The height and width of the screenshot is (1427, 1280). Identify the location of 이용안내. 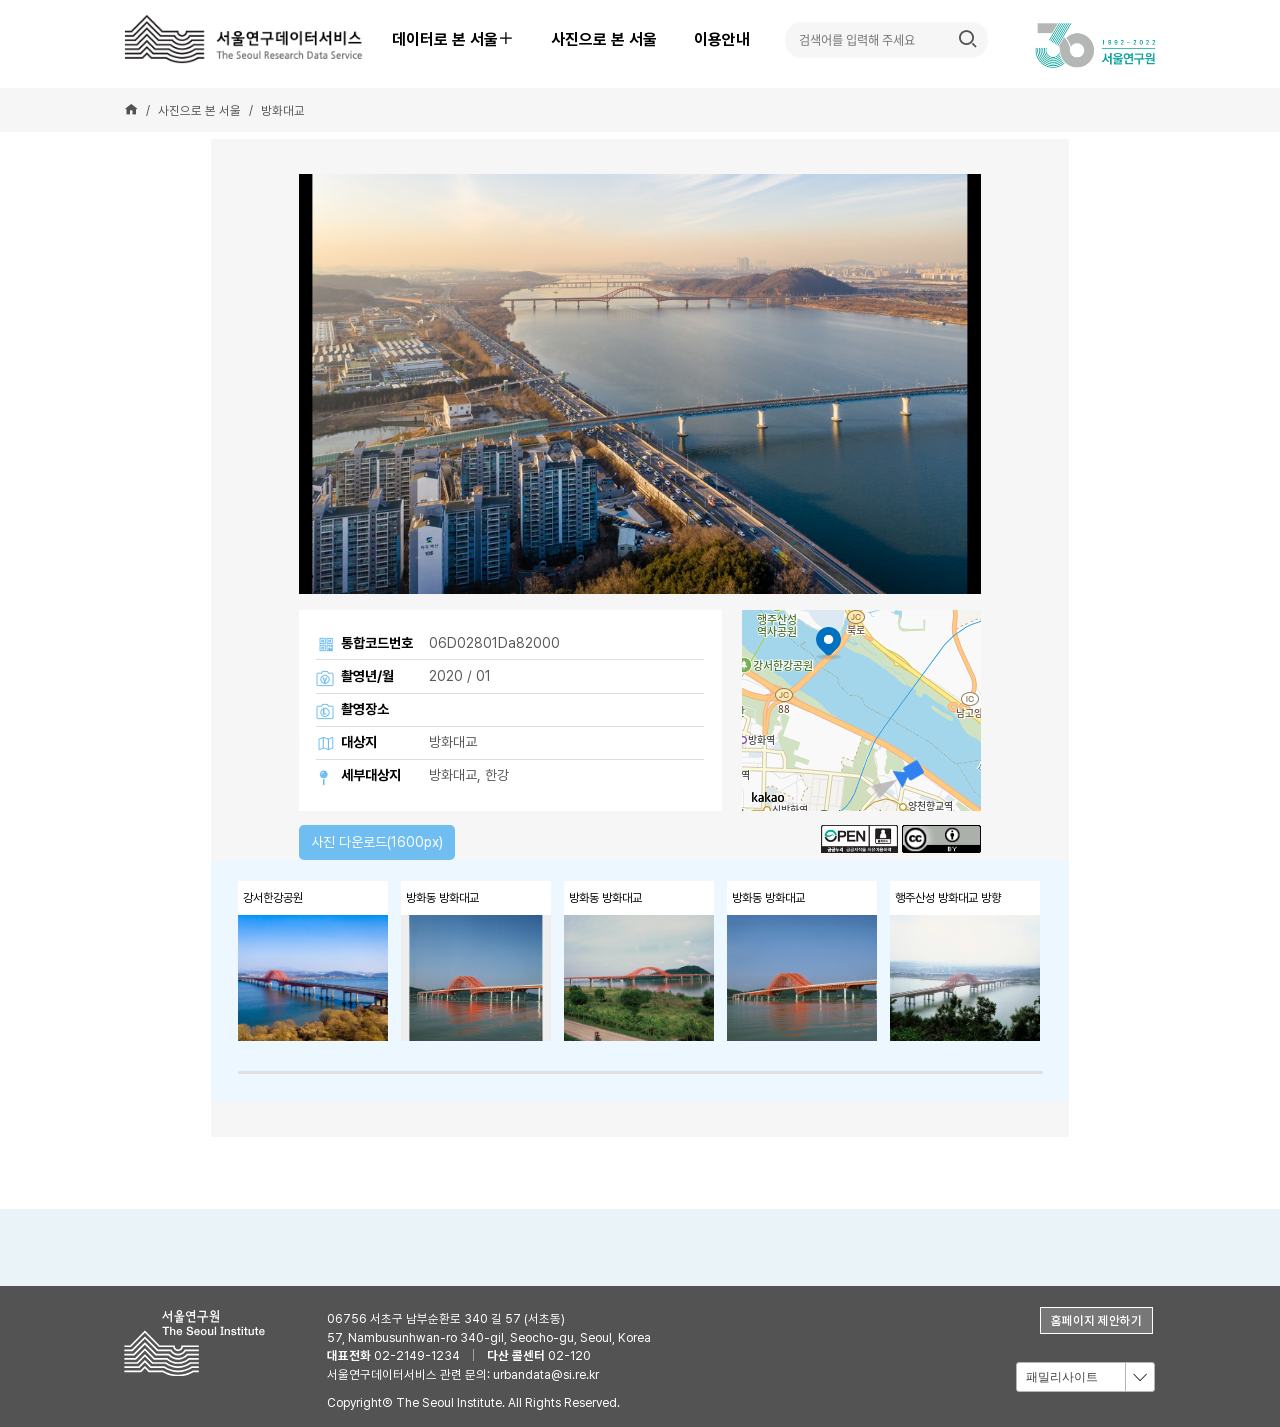
(722, 39).